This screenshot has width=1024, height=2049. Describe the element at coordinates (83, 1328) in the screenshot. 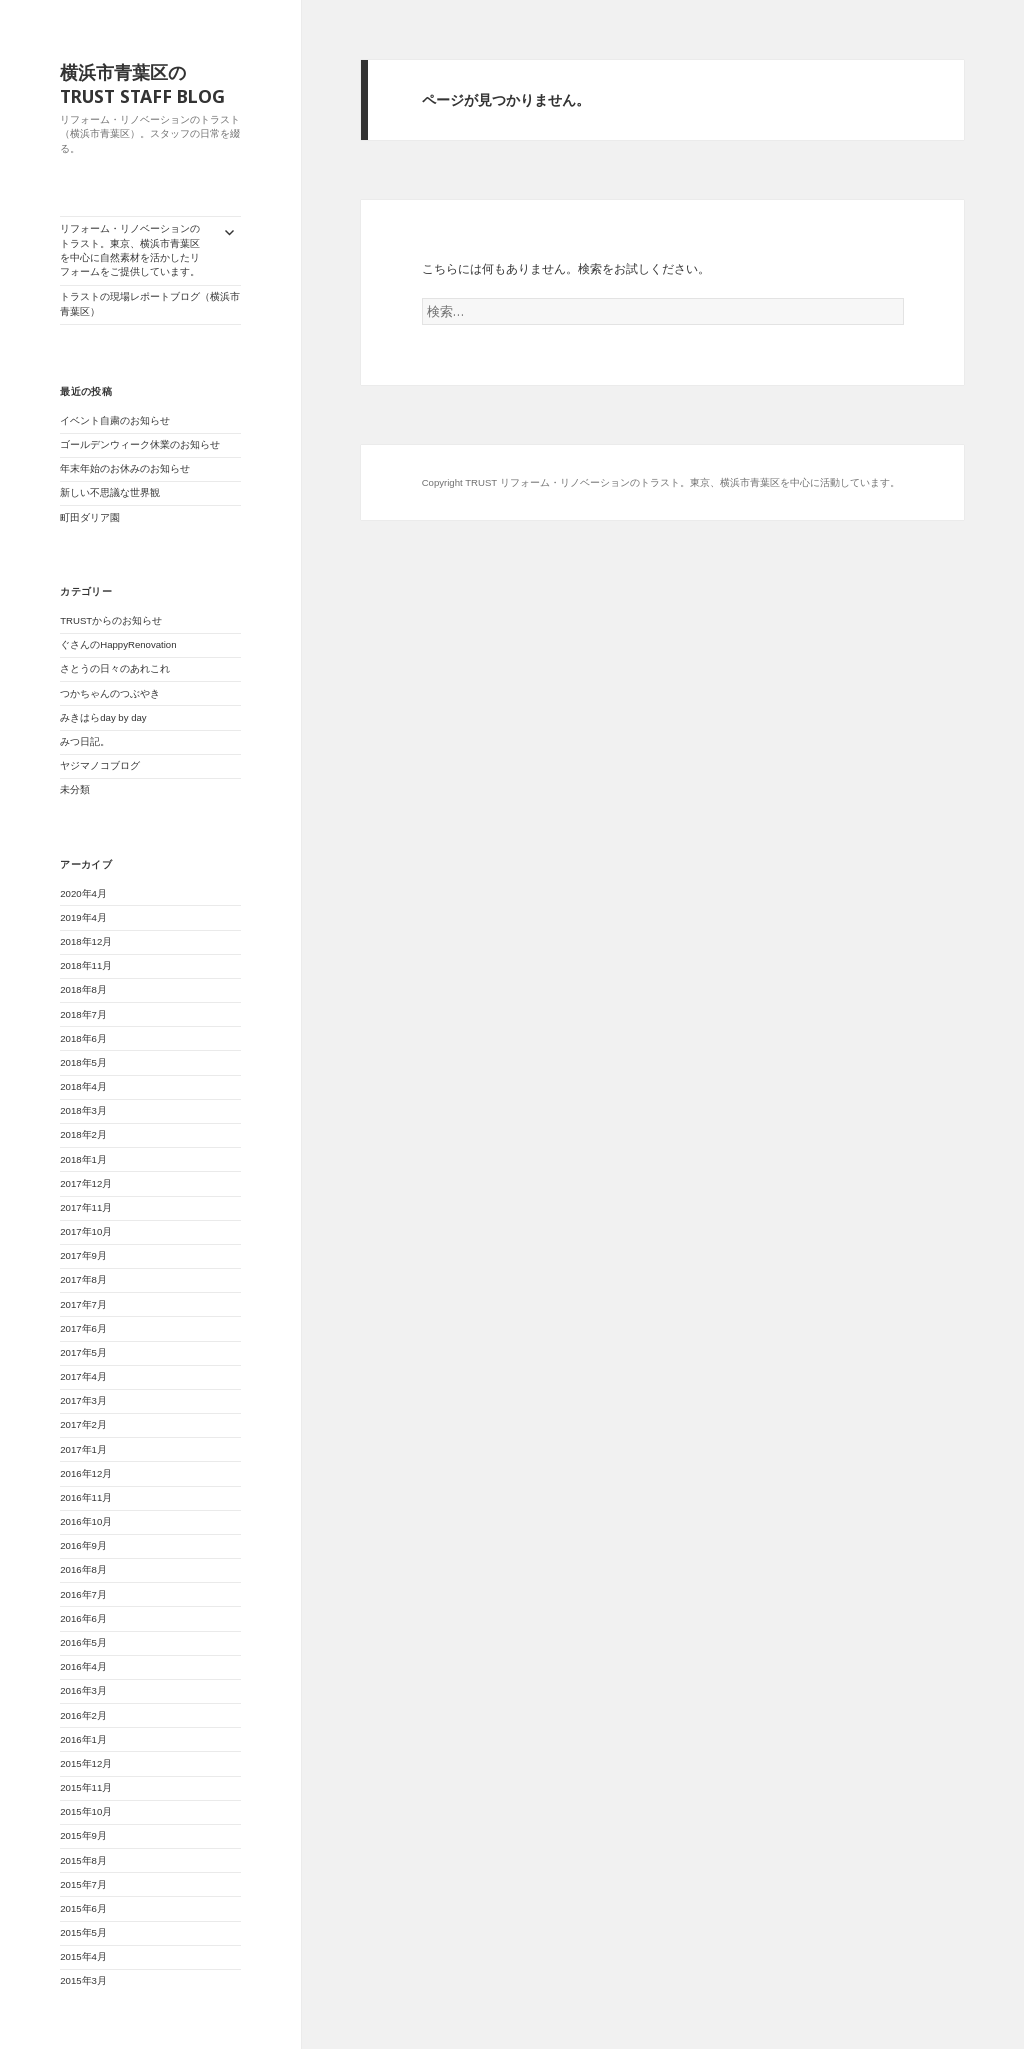

I see `2017年6月` at that location.